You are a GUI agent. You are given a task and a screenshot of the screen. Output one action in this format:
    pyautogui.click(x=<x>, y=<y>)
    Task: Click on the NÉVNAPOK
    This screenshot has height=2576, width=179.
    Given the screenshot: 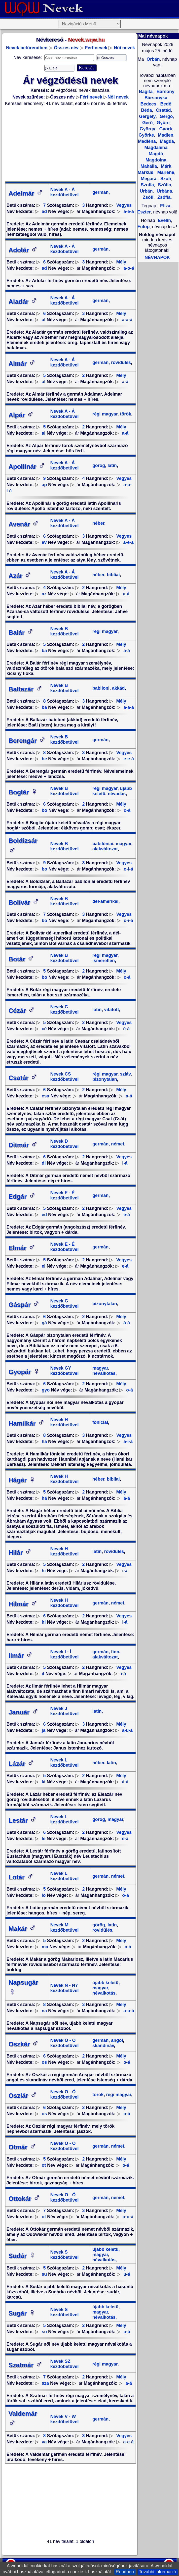 What is the action you would take?
    pyautogui.click(x=157, y=257)
    